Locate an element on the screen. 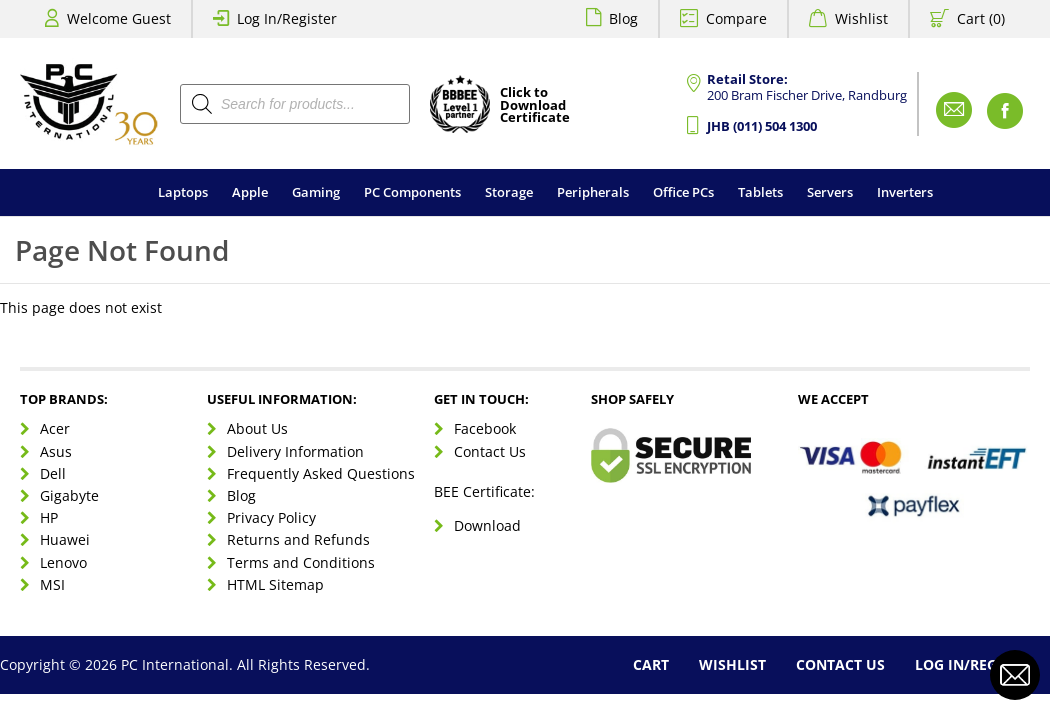  Storage is located at coordinates (509, 192).